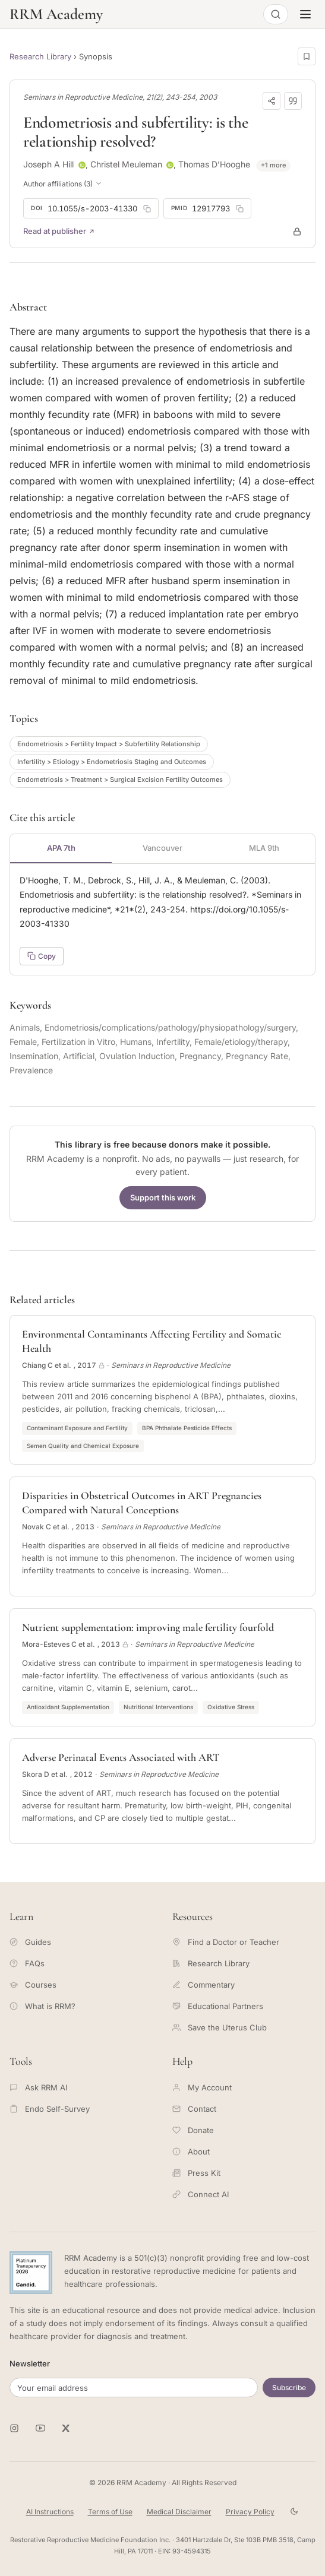  I want to click on What is RRM?, so click(42, 2006).